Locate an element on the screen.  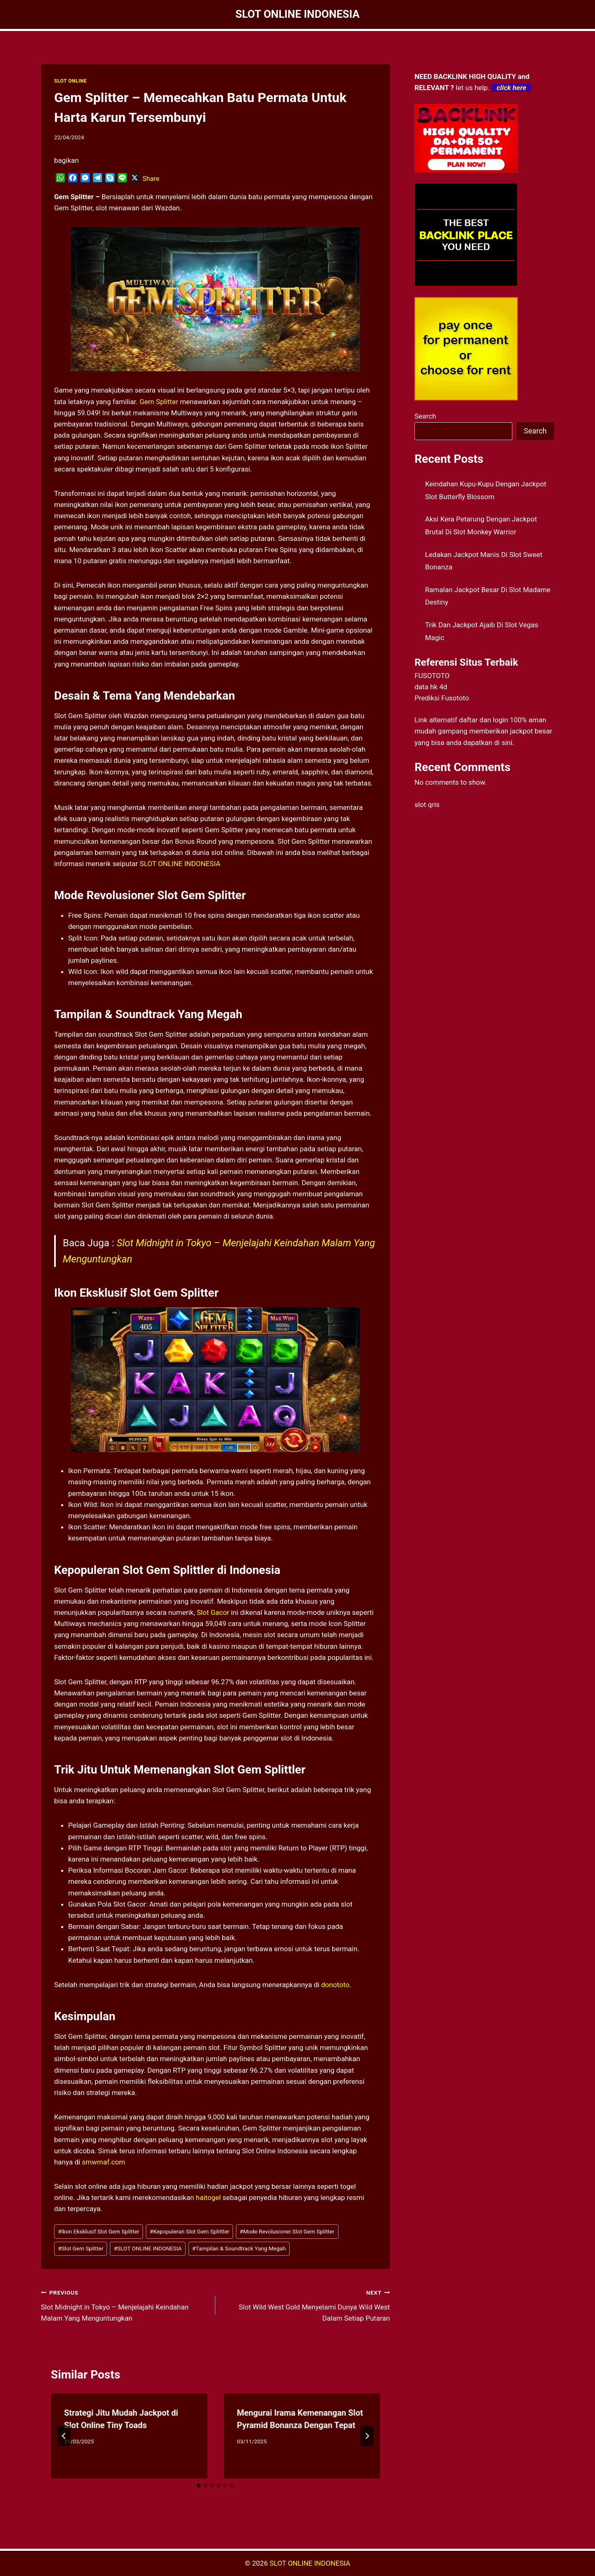
slot qris is located at coordinates (427, 804).